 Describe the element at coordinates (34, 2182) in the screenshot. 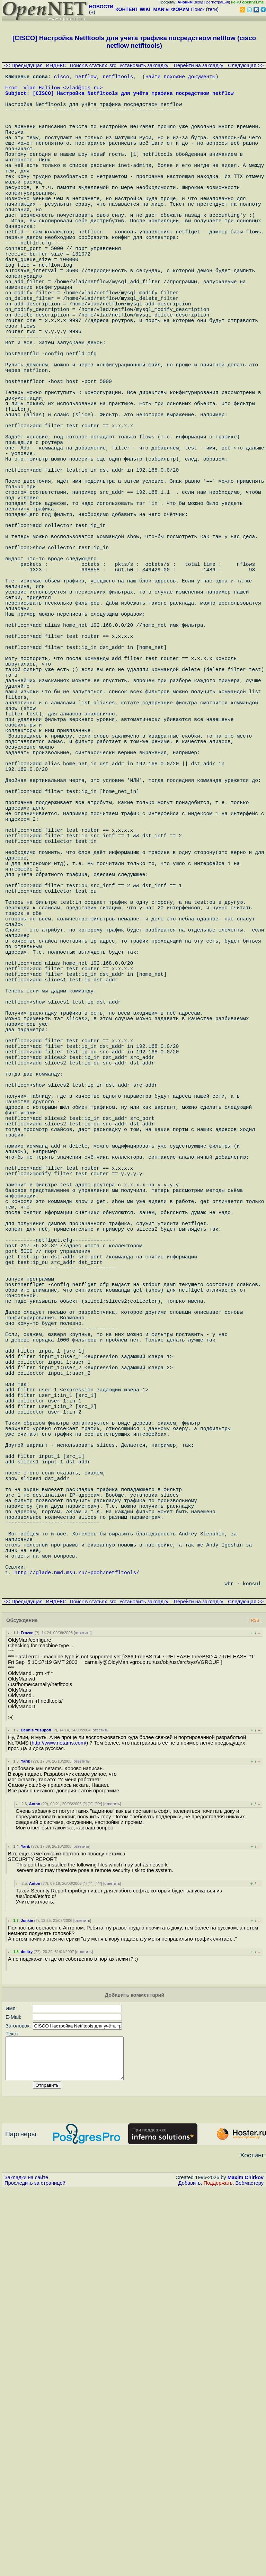

I see `Anton` at that location.